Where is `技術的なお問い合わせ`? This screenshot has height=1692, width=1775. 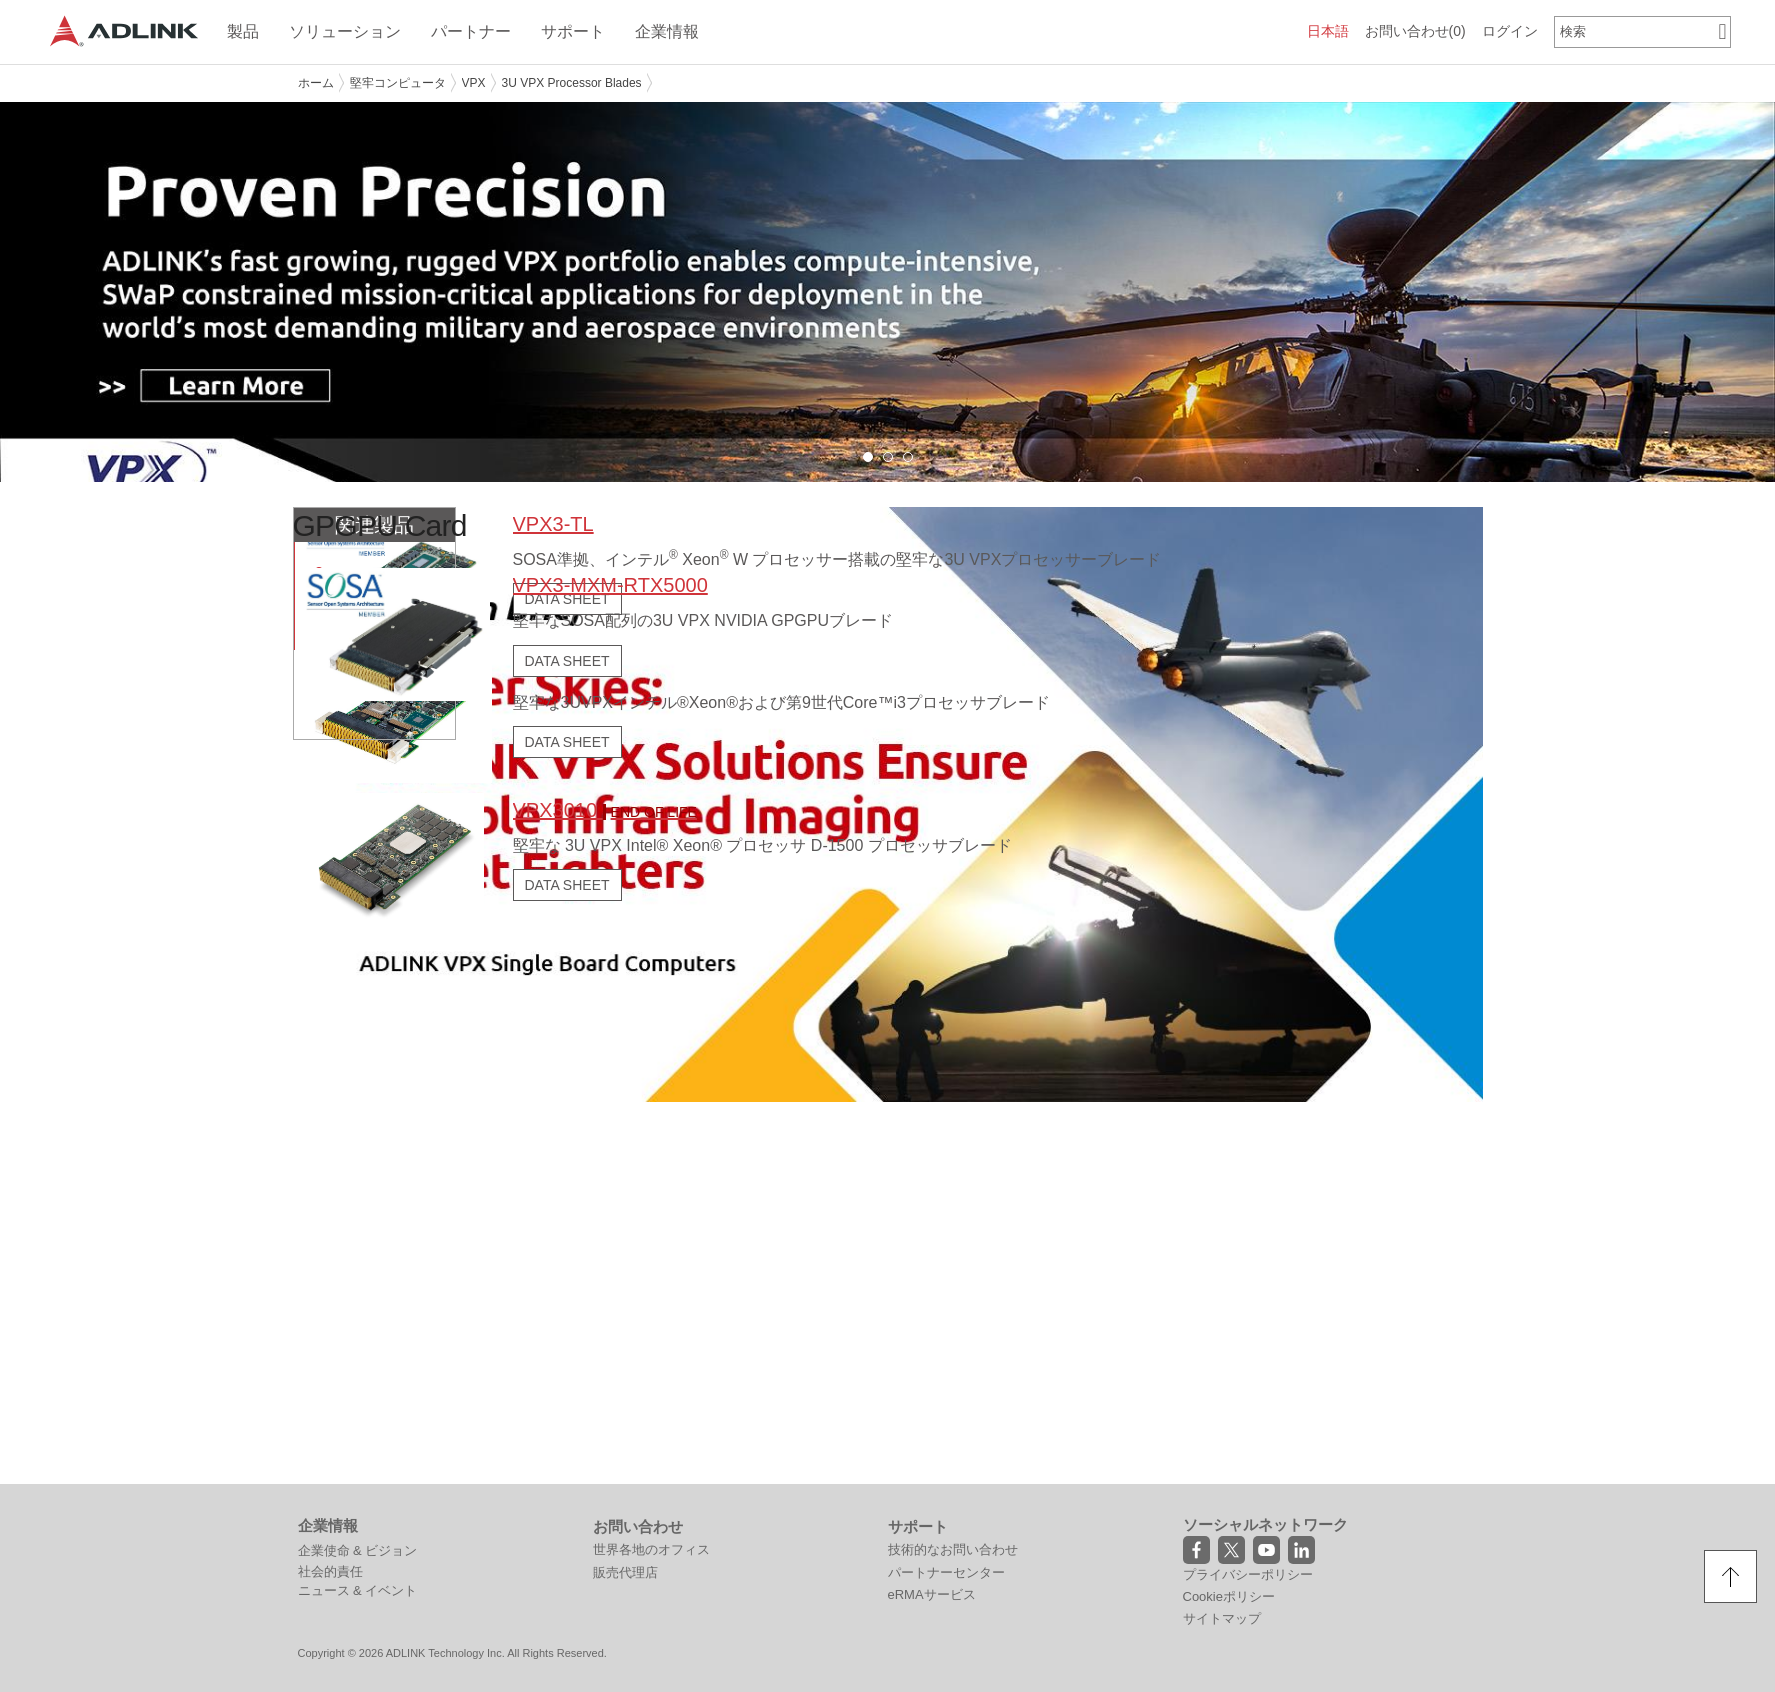
技術的なお問い合わせ is located at coordinates (953, 1548).